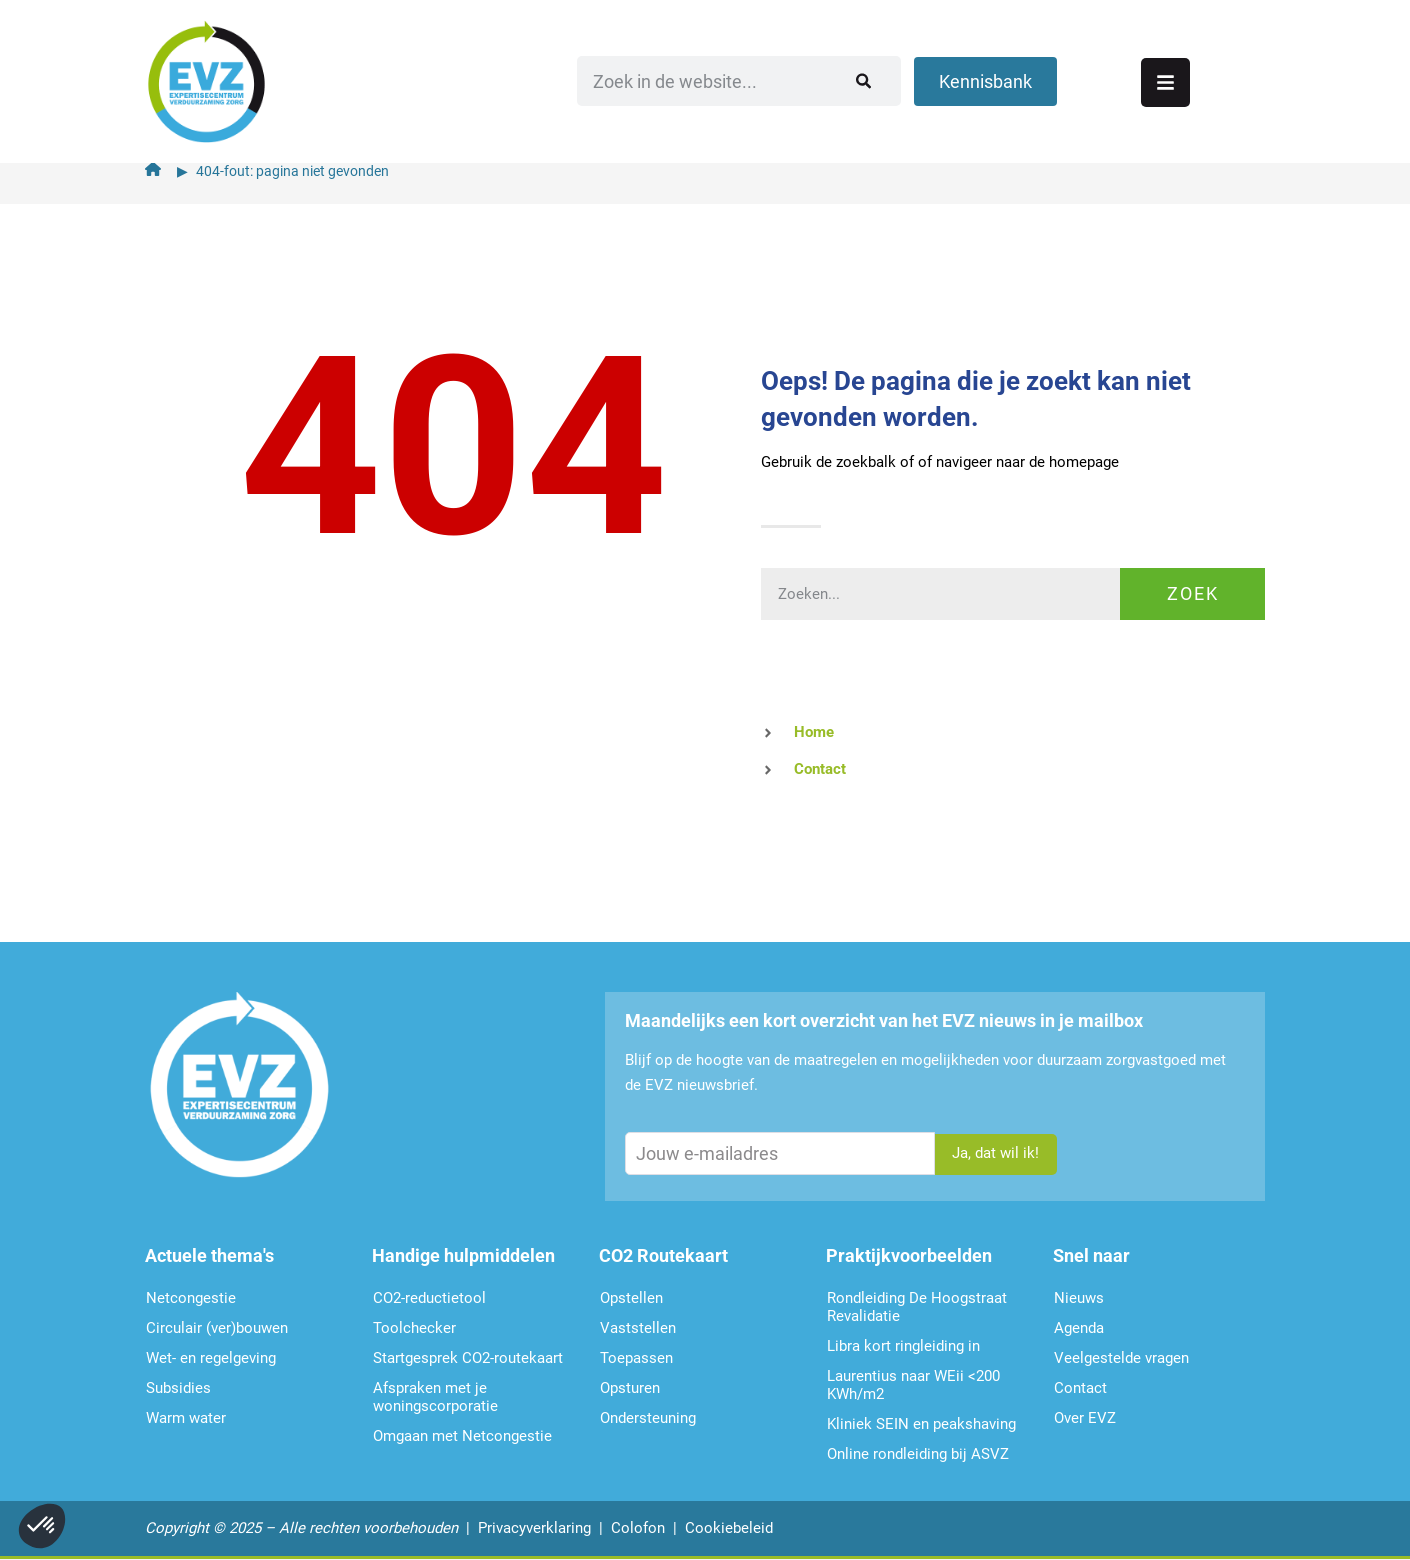  Describe the element at coordinates (1079, 1298) in the screenshot. I see `Nieuws` at that location.